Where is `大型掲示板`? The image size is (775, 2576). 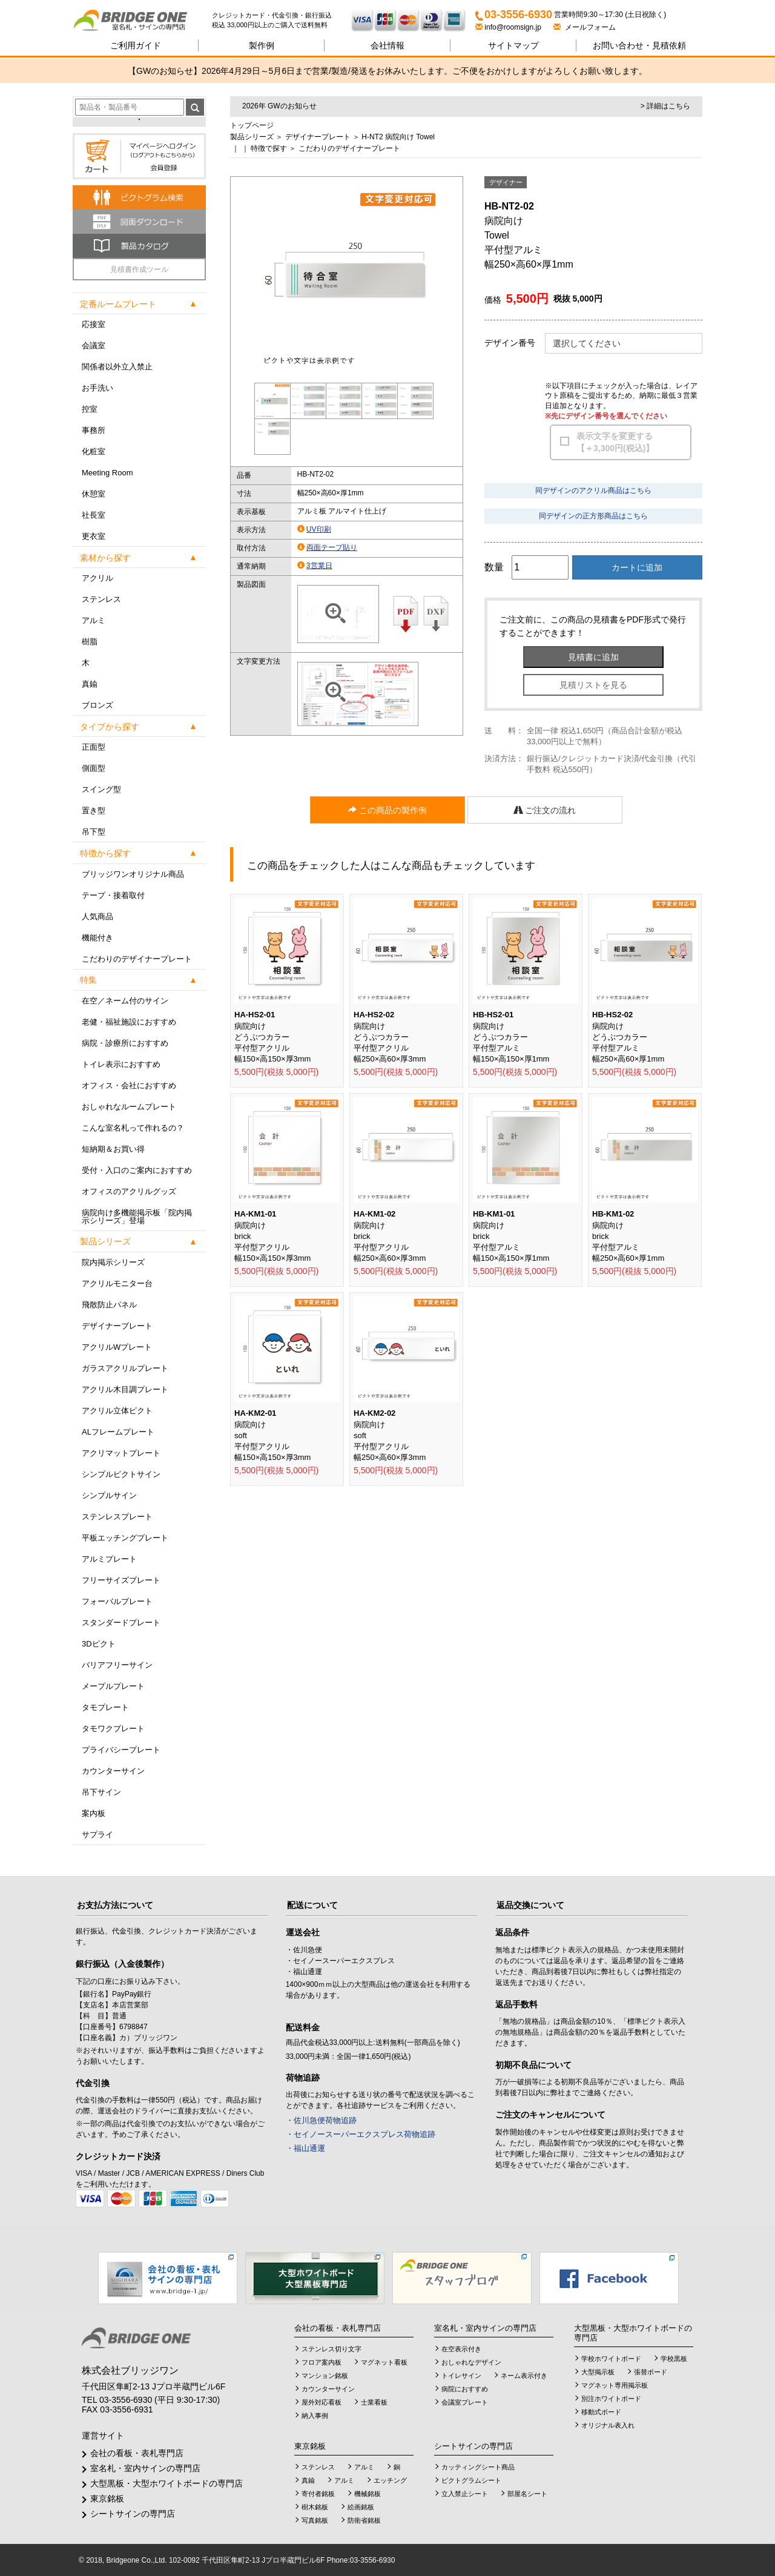
大型掲示板 is located at coordinates (598, 2372).